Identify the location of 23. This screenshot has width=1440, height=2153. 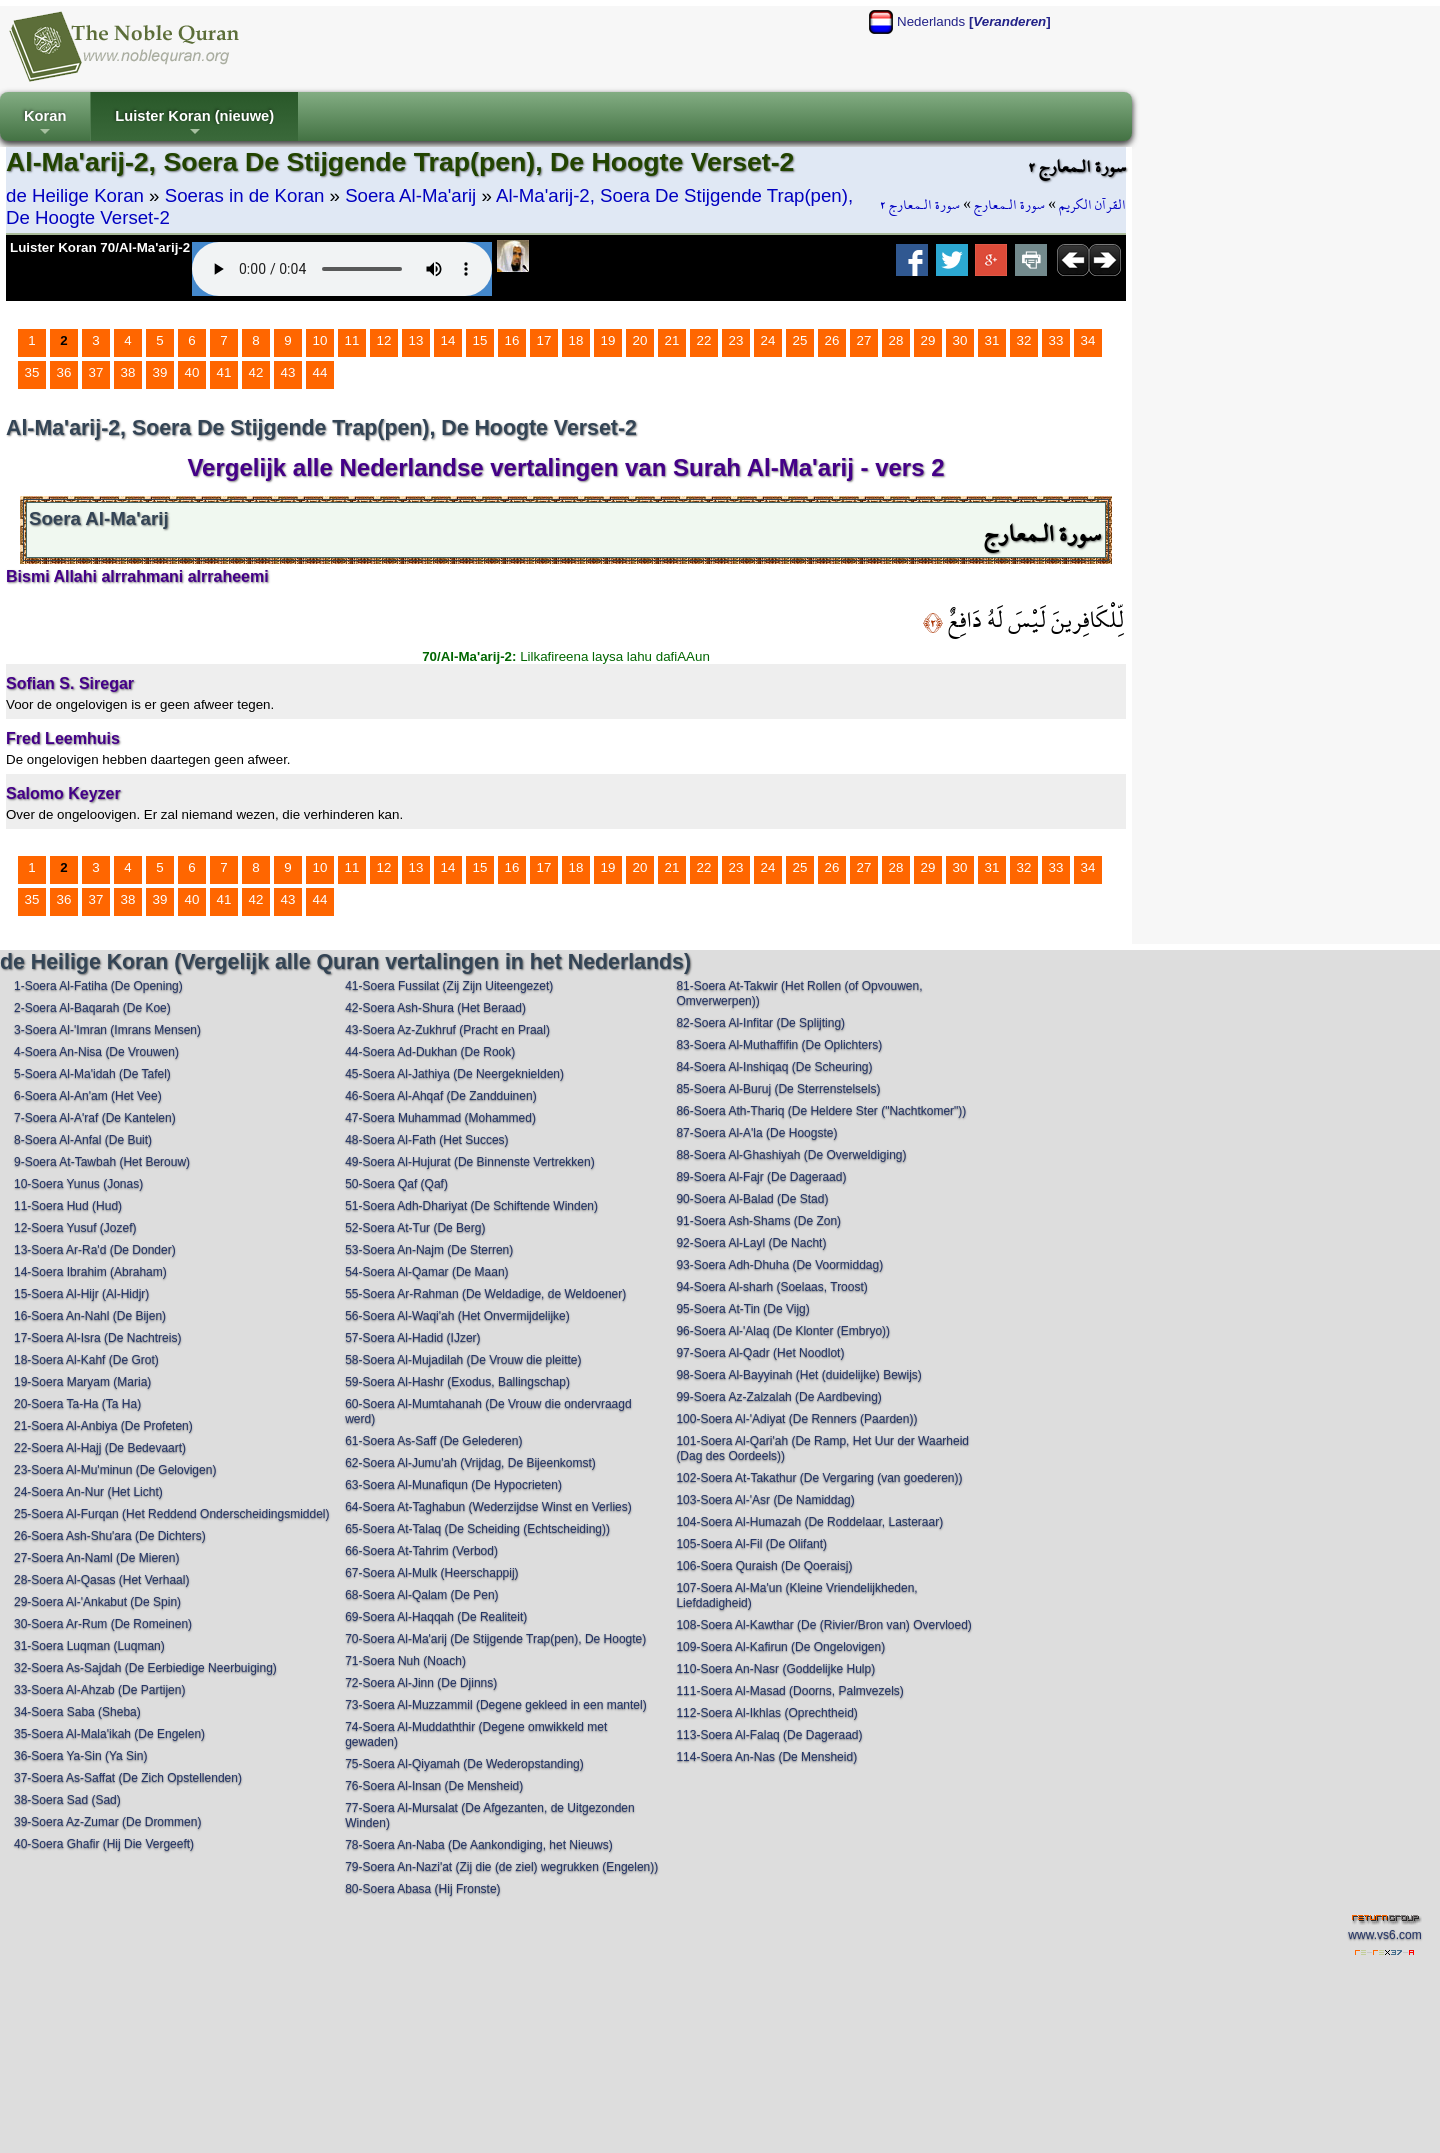
(736, 340).